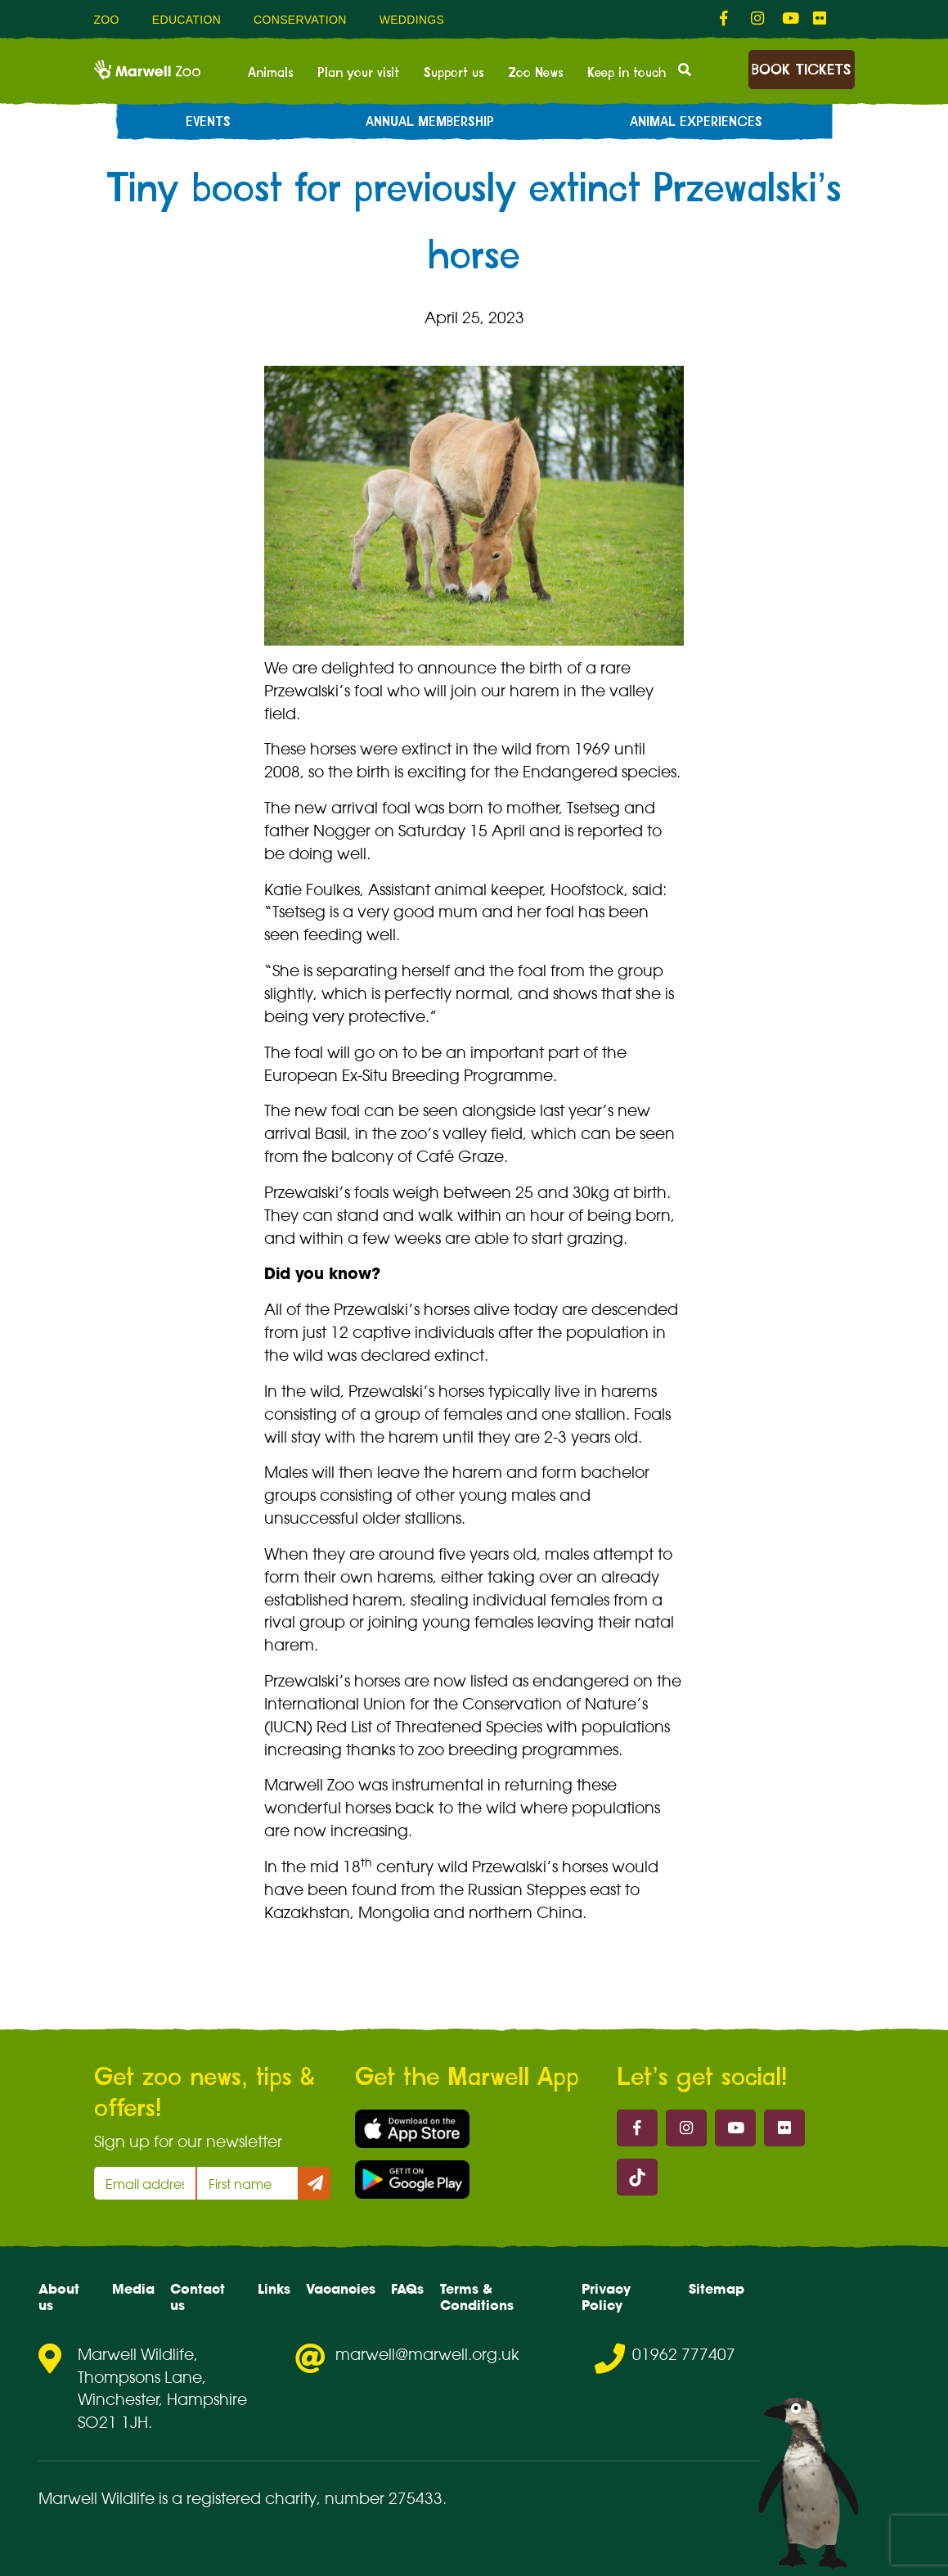  What do you see at coordinates (270, 72) in the screenshot?
I see `Animals [menuitem]` at bounding box center [270, 72].